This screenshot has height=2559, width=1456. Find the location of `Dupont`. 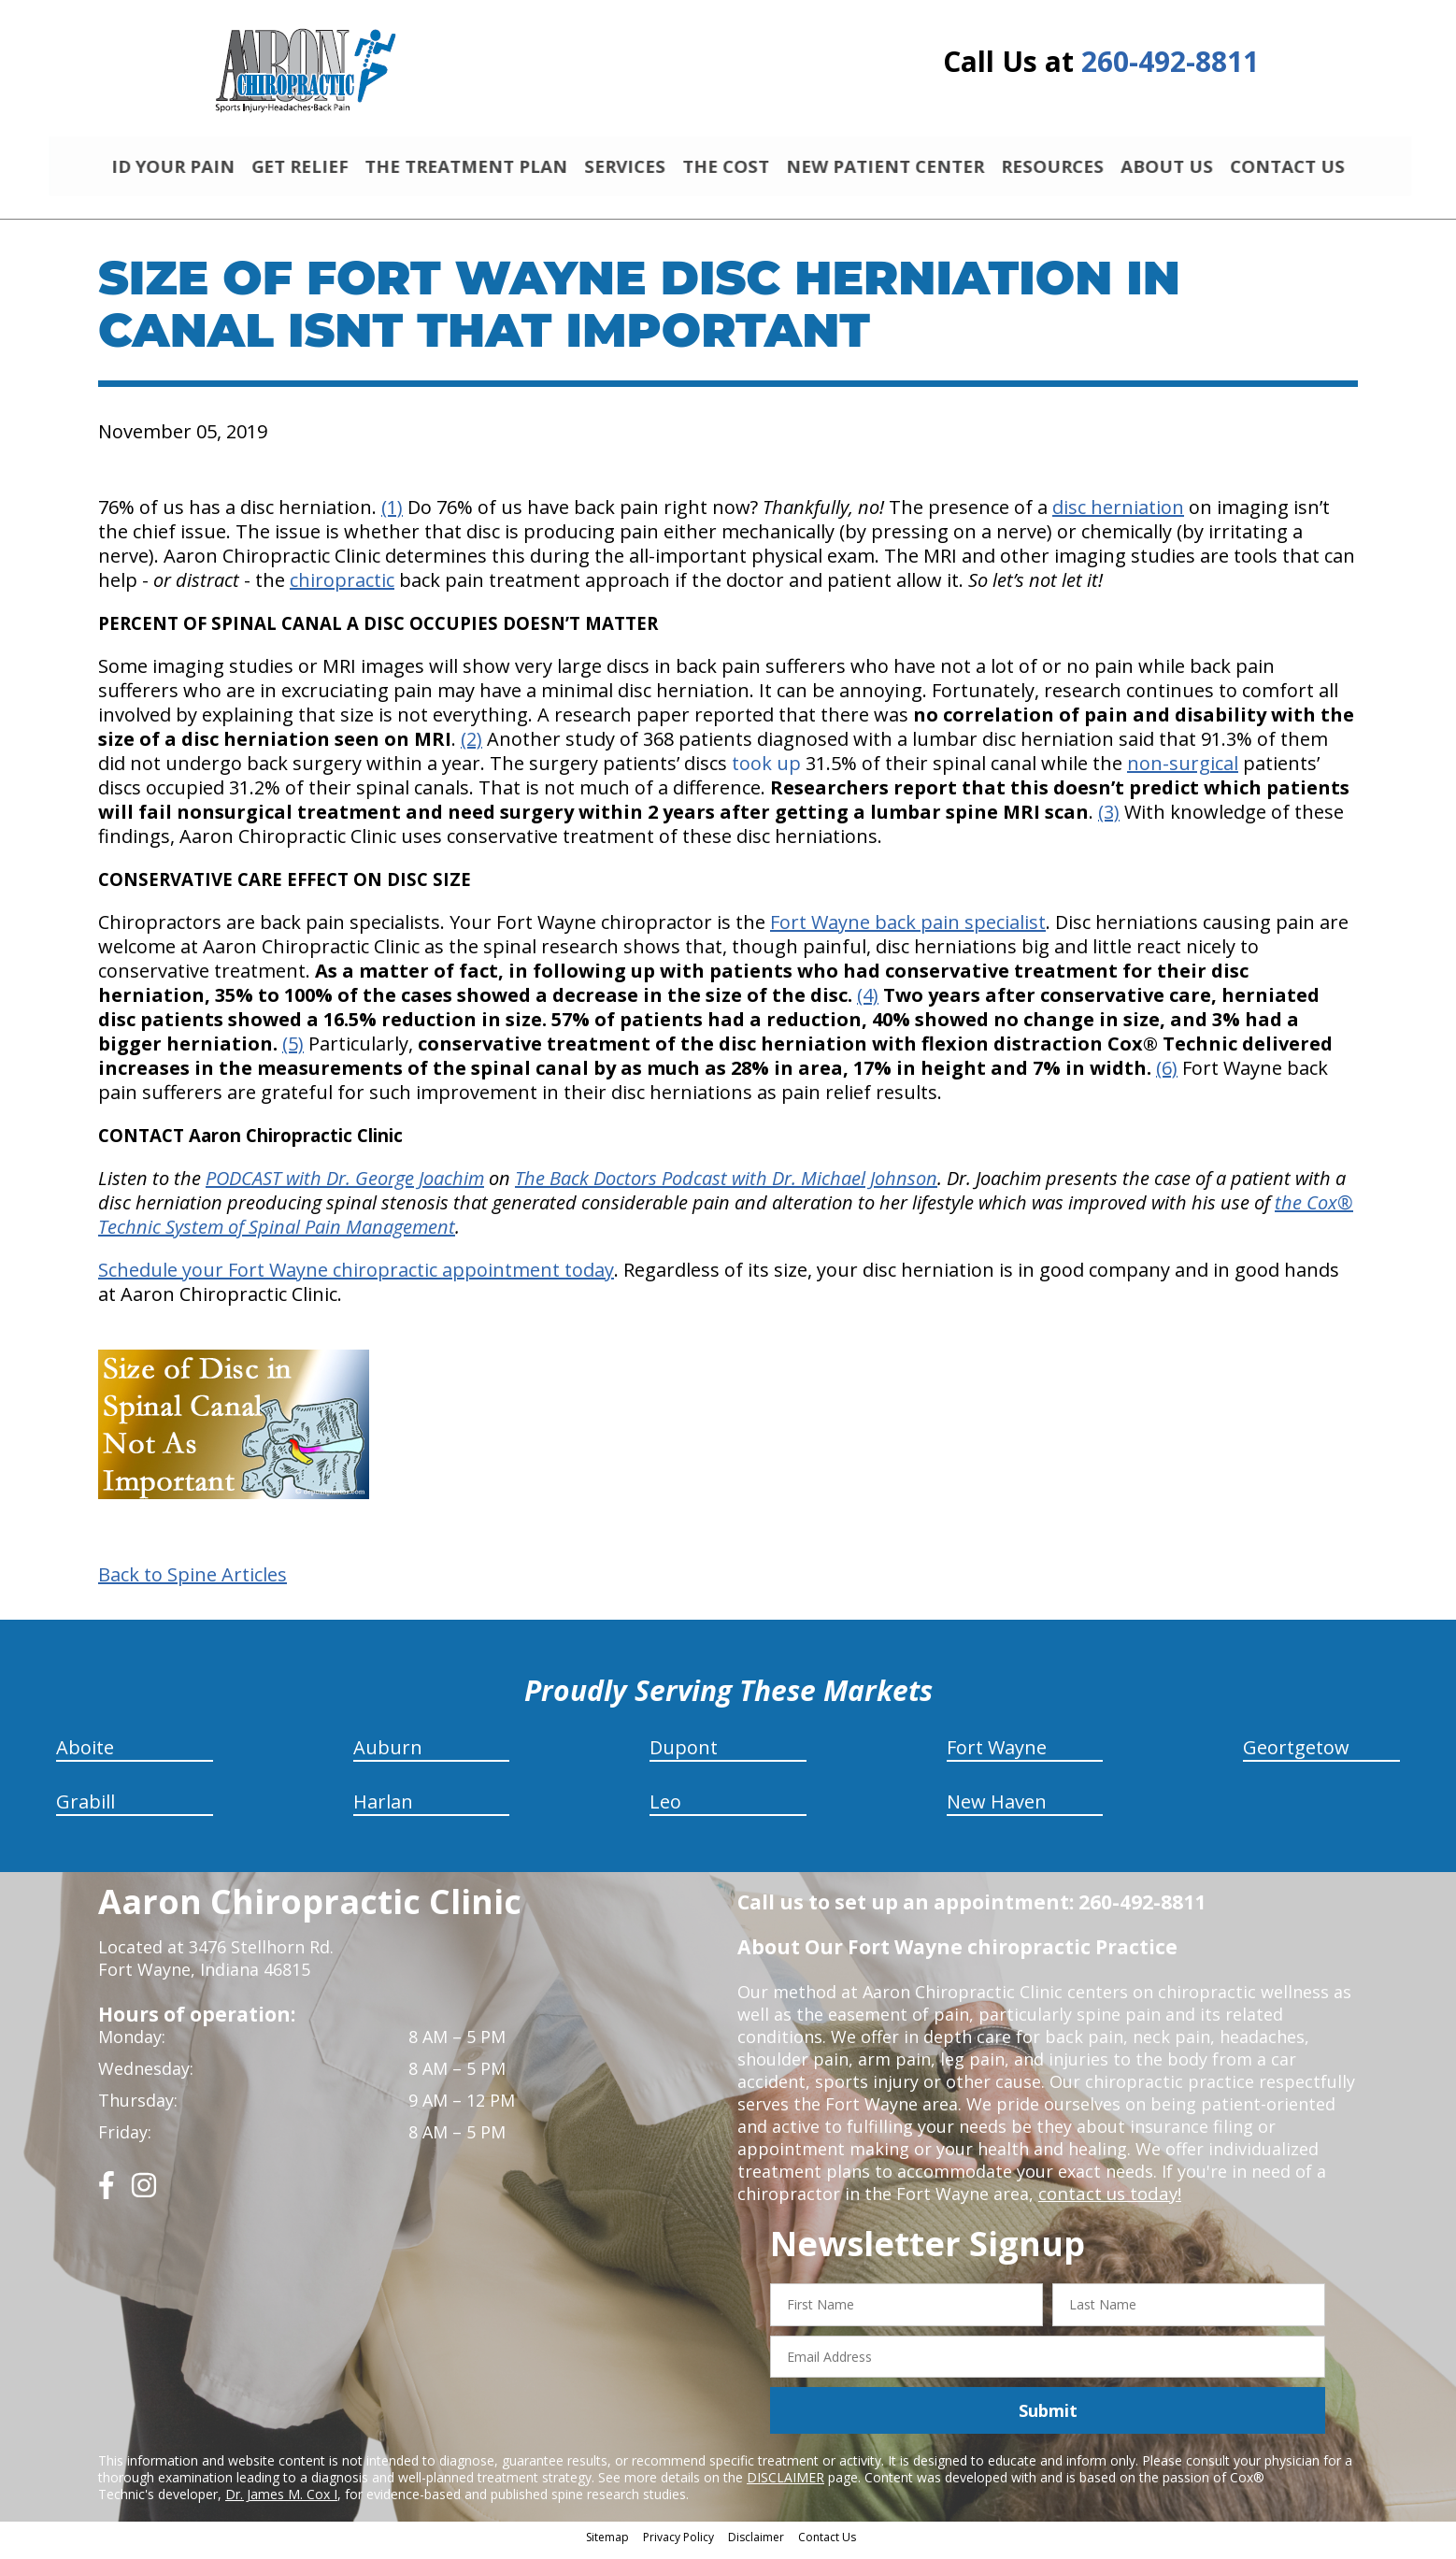

Dupont is located at coordinates (683, 1755).